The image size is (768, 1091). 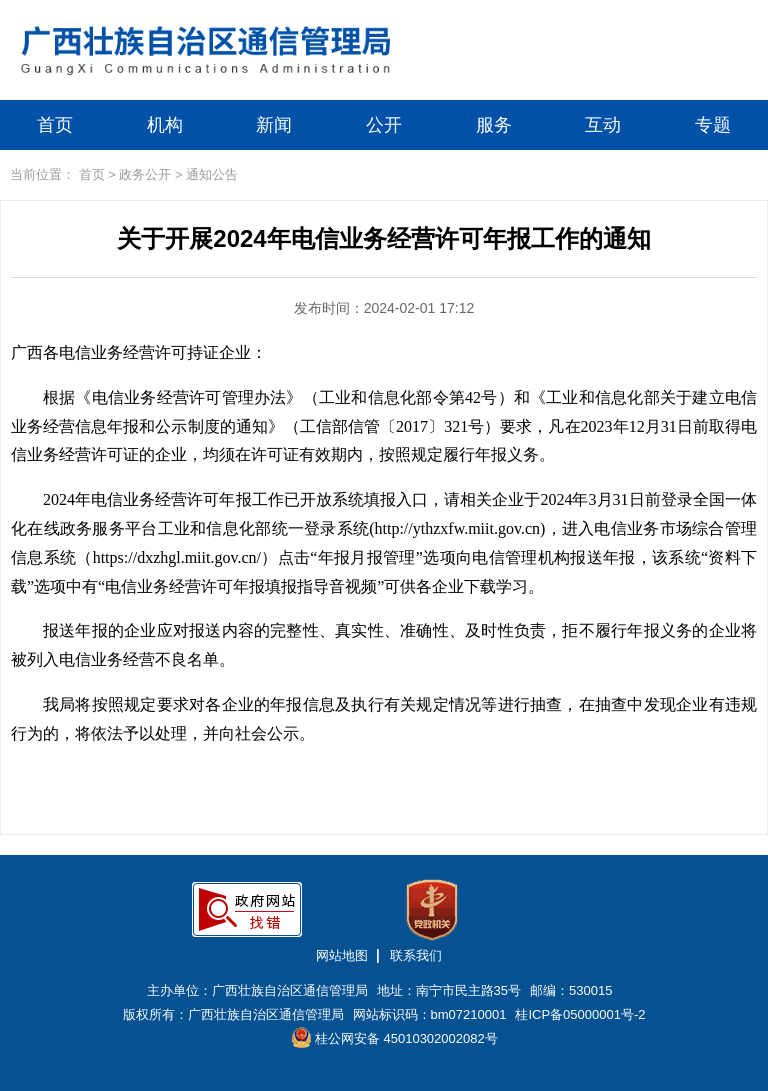 I want to click on 公开, so click(x=384, y=125).